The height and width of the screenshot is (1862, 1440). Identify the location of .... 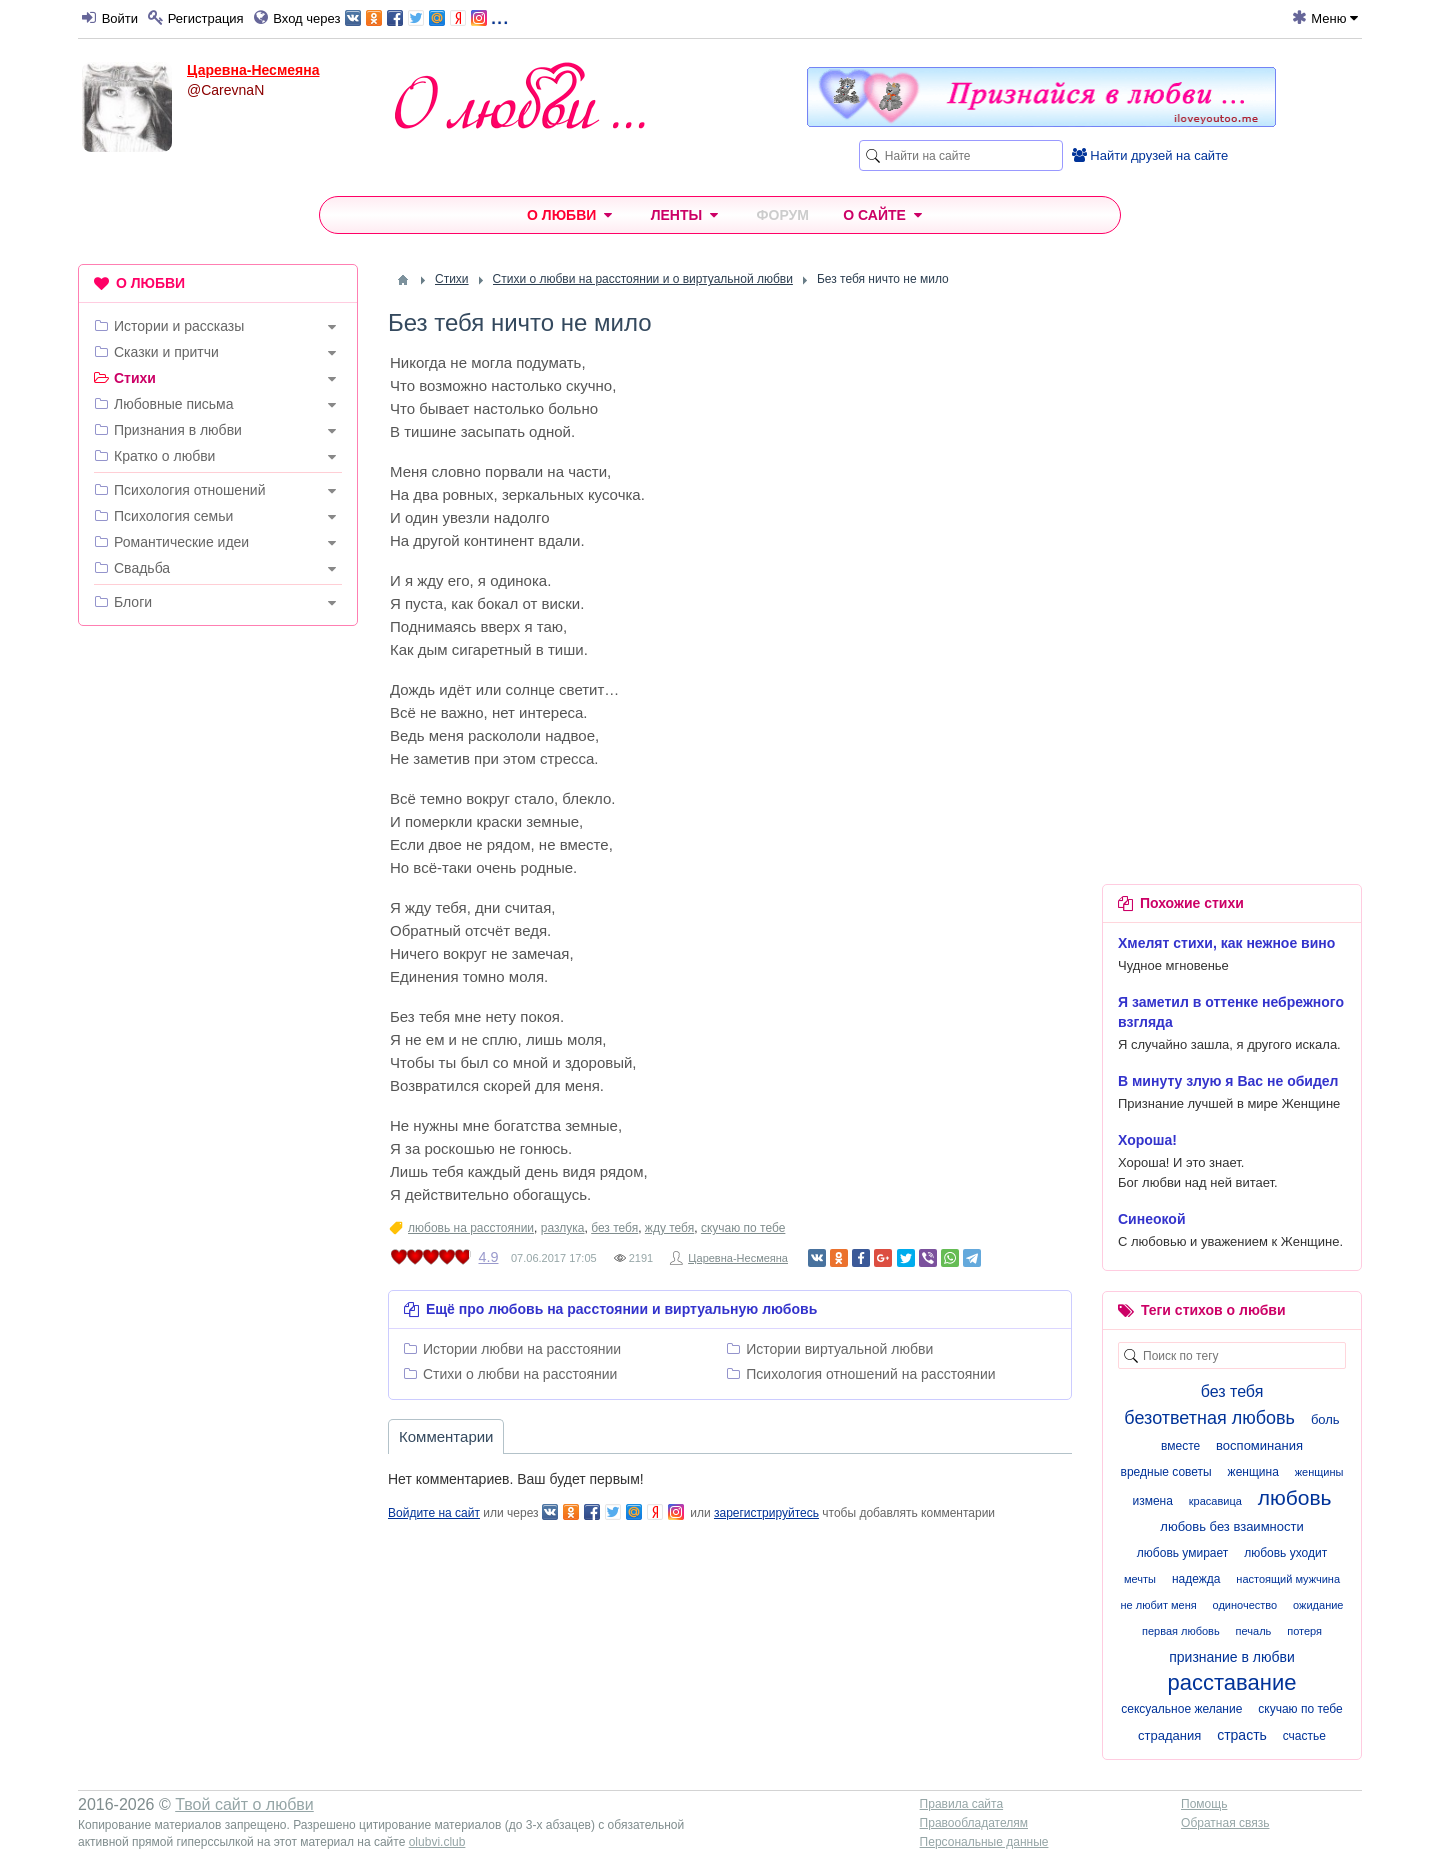
(426, 16).